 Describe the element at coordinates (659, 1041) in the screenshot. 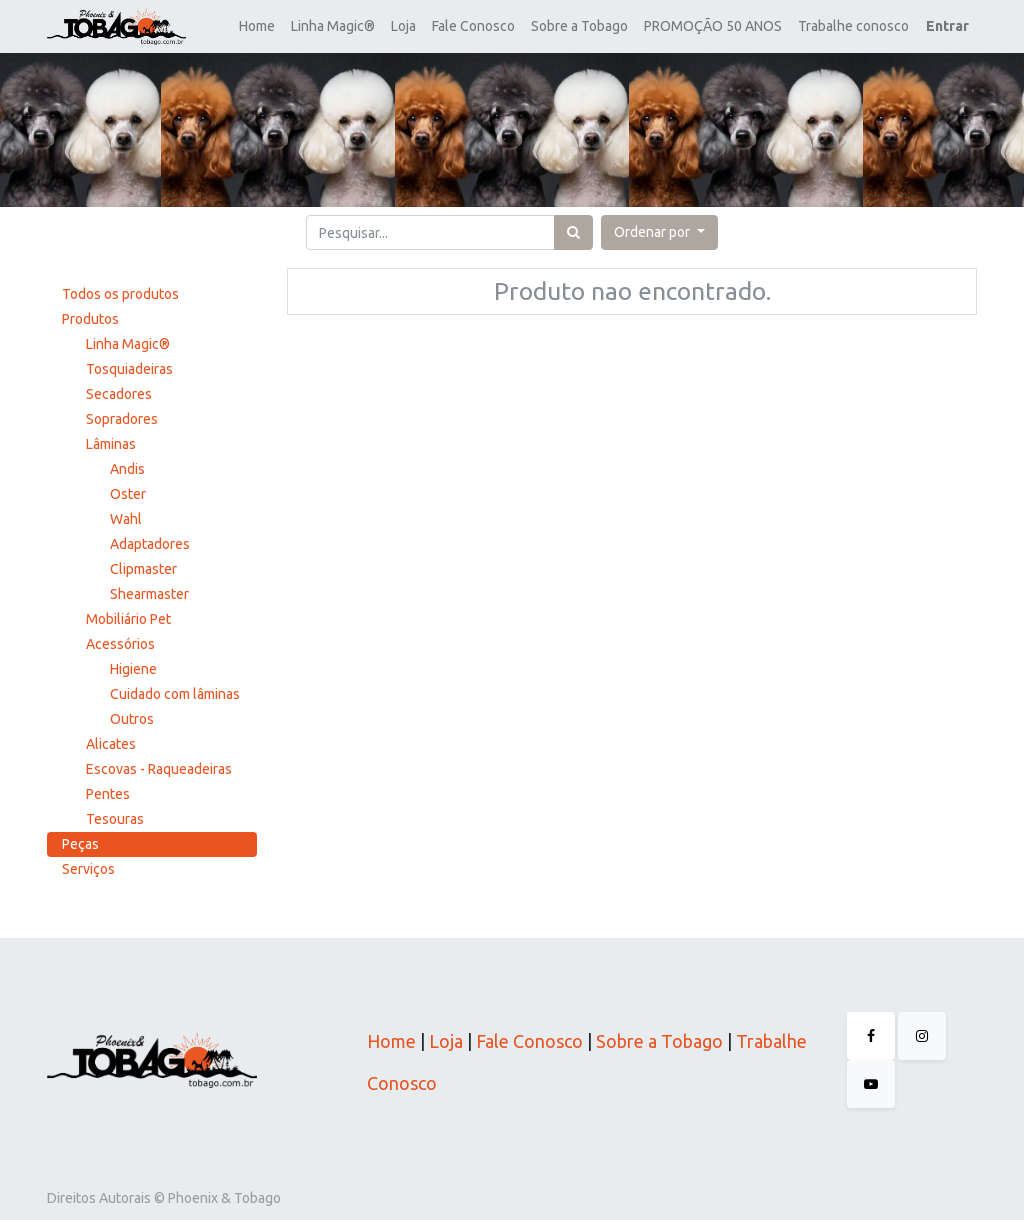

I see `Sobre a Tobago` at that location.